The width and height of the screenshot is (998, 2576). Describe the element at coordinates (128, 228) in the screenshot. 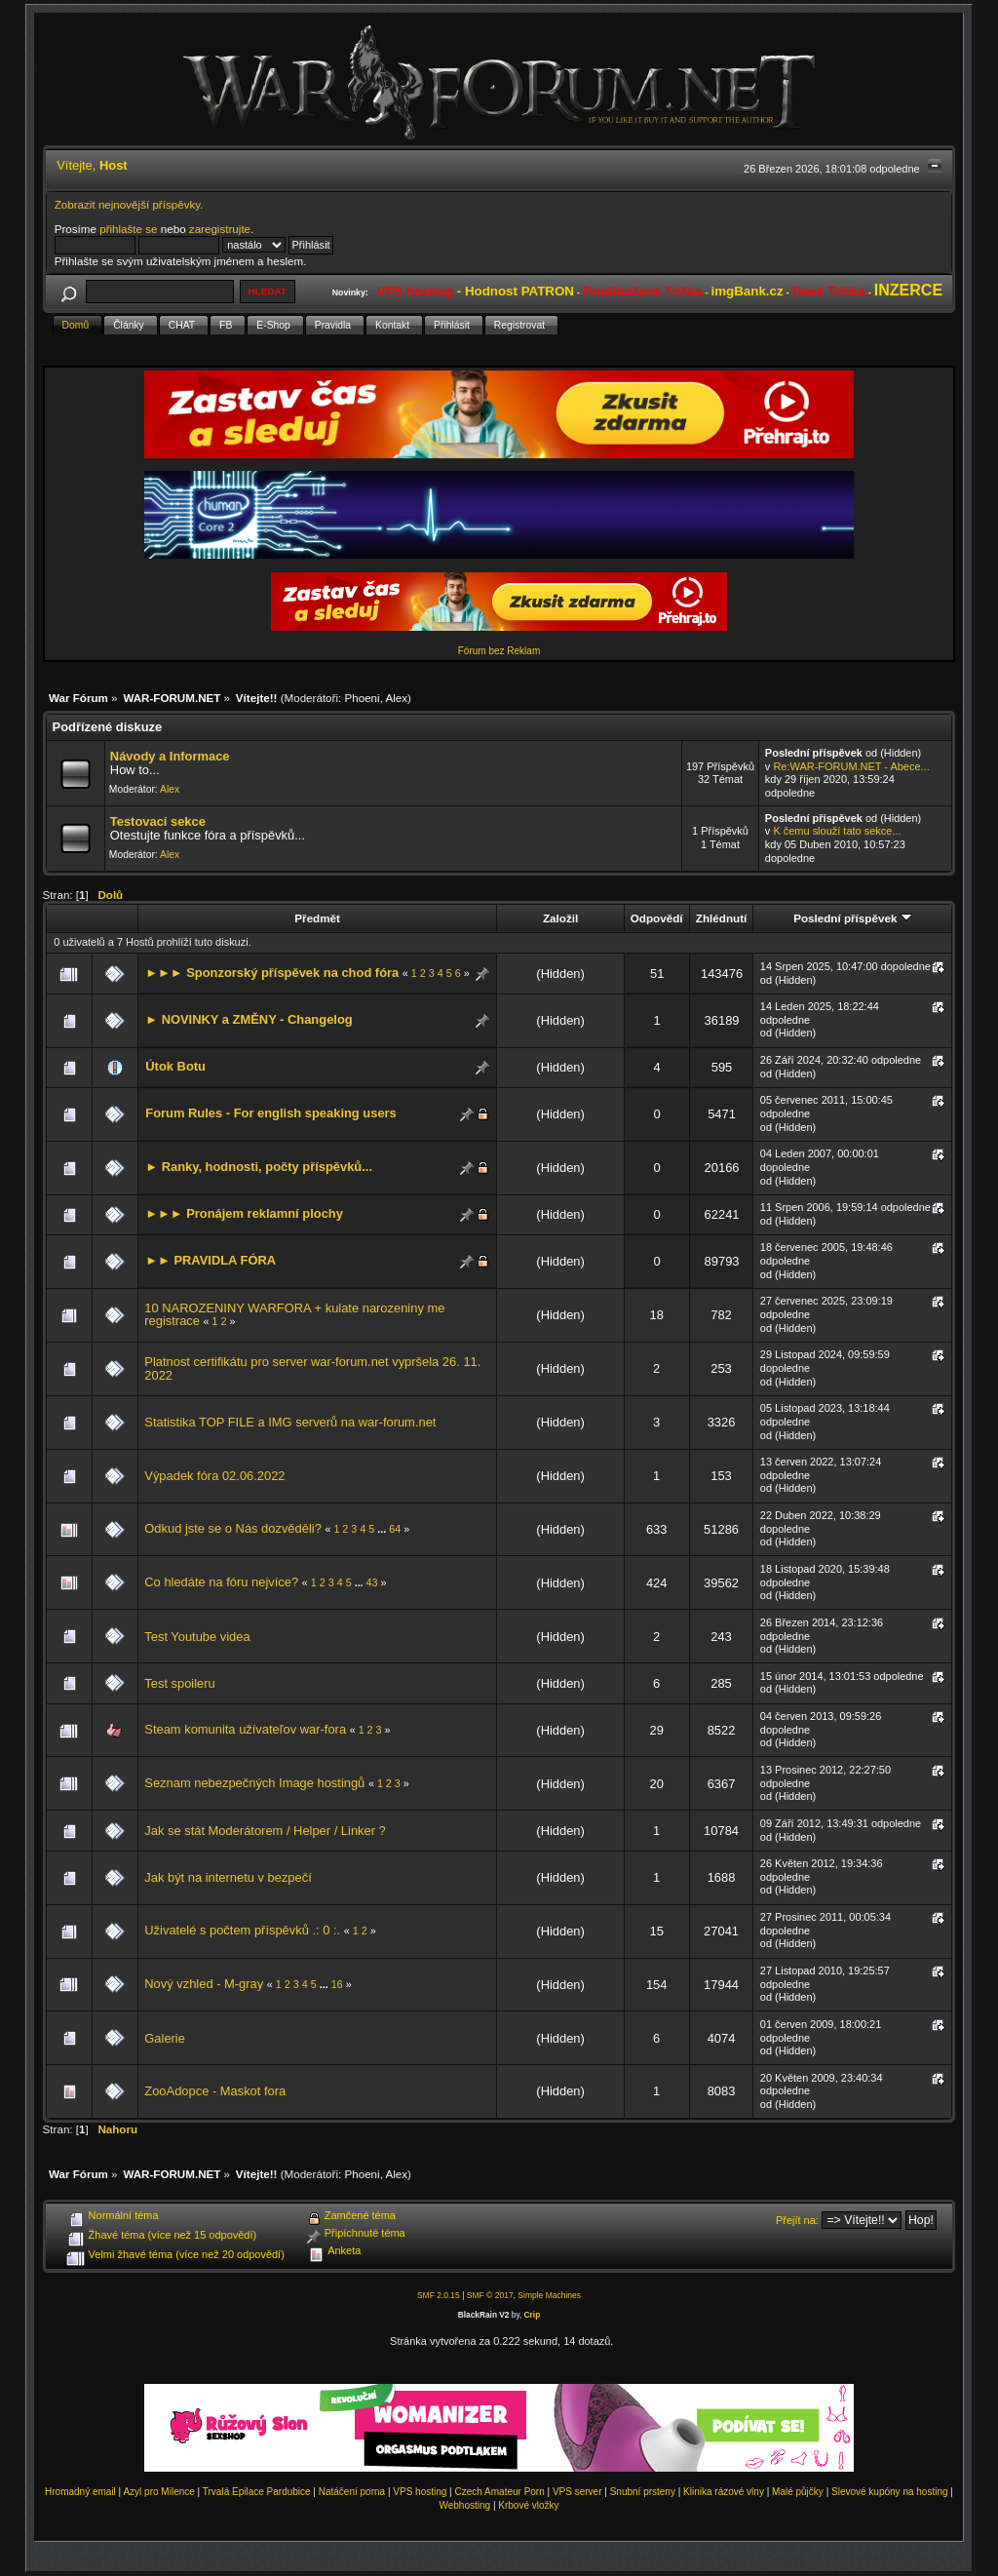

I see `přihlašte se` at that location.